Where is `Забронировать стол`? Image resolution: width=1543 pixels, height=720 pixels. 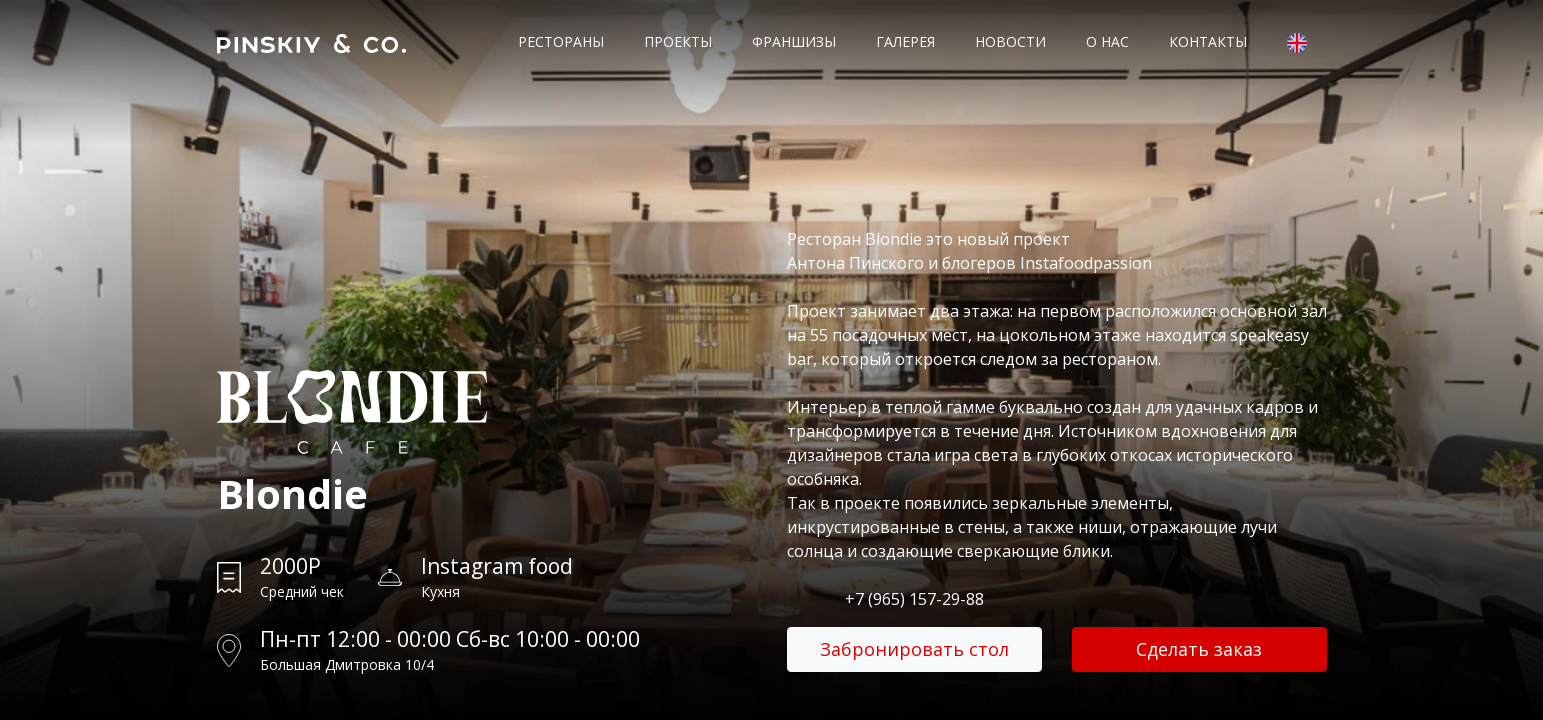 Забронировать стол is located at coordinates (914, 649).